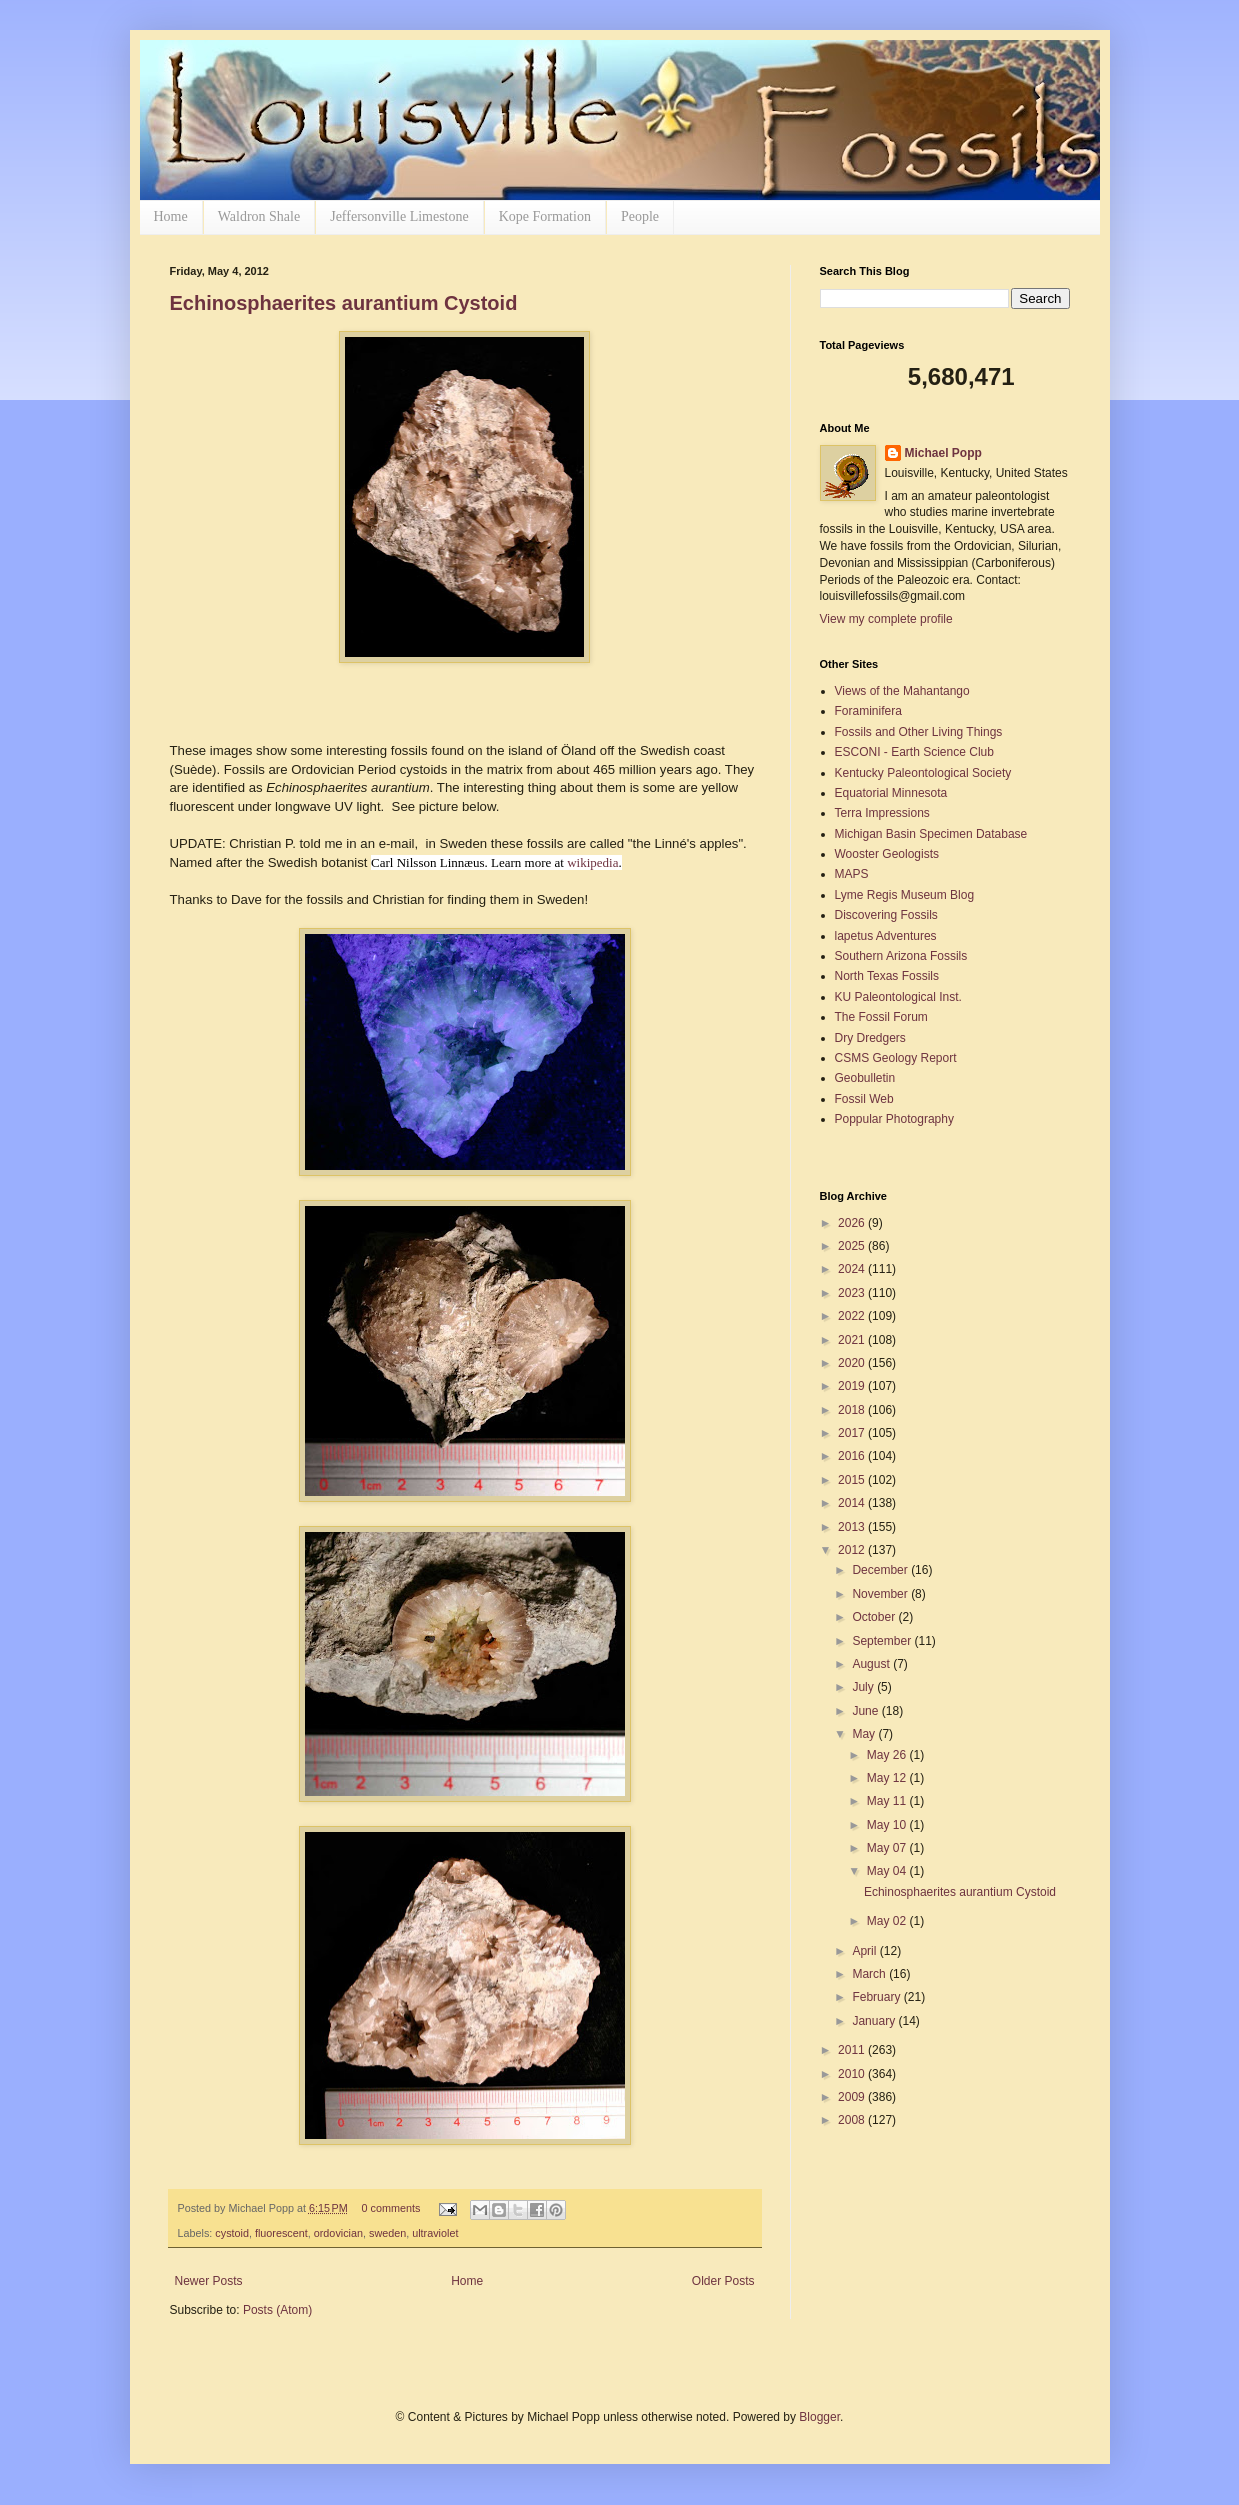  I want to click on ESCONI - Earth Science Club, so click(914, 752).